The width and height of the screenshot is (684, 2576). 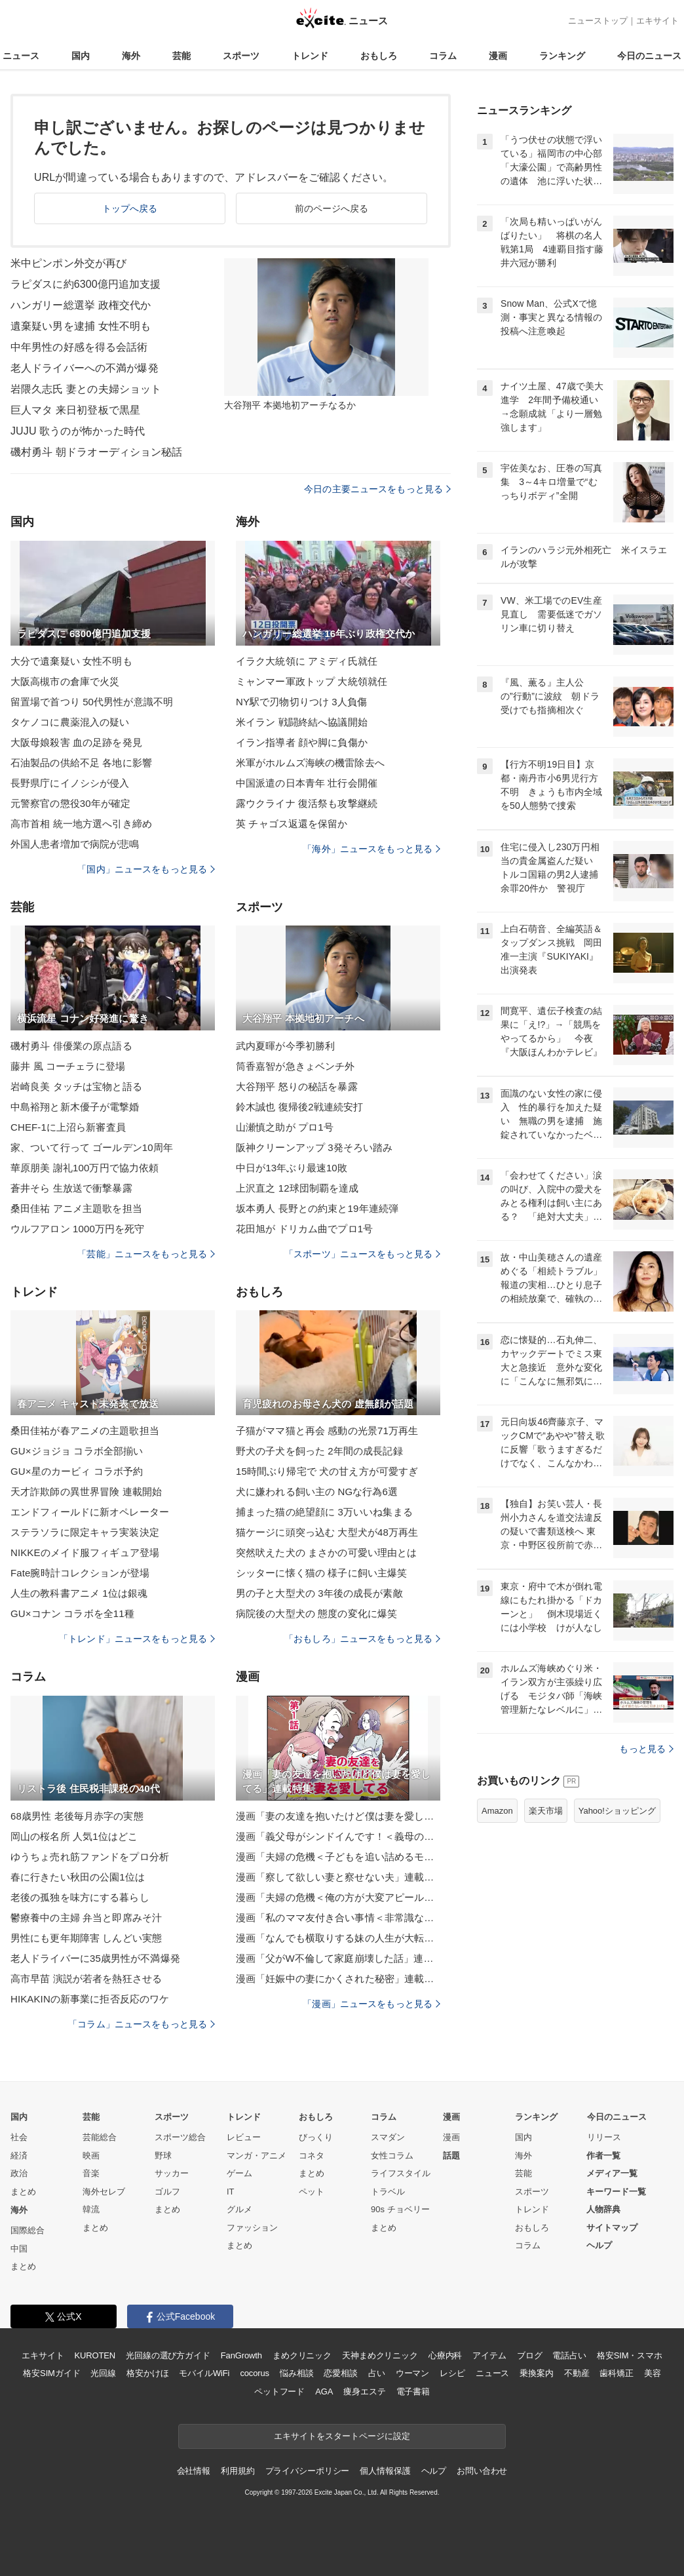 What do you see at coordinates (69, 722) in the screenshot?
I see `タケノコに農薬混入の疑い` at bounding box center [69, 722].